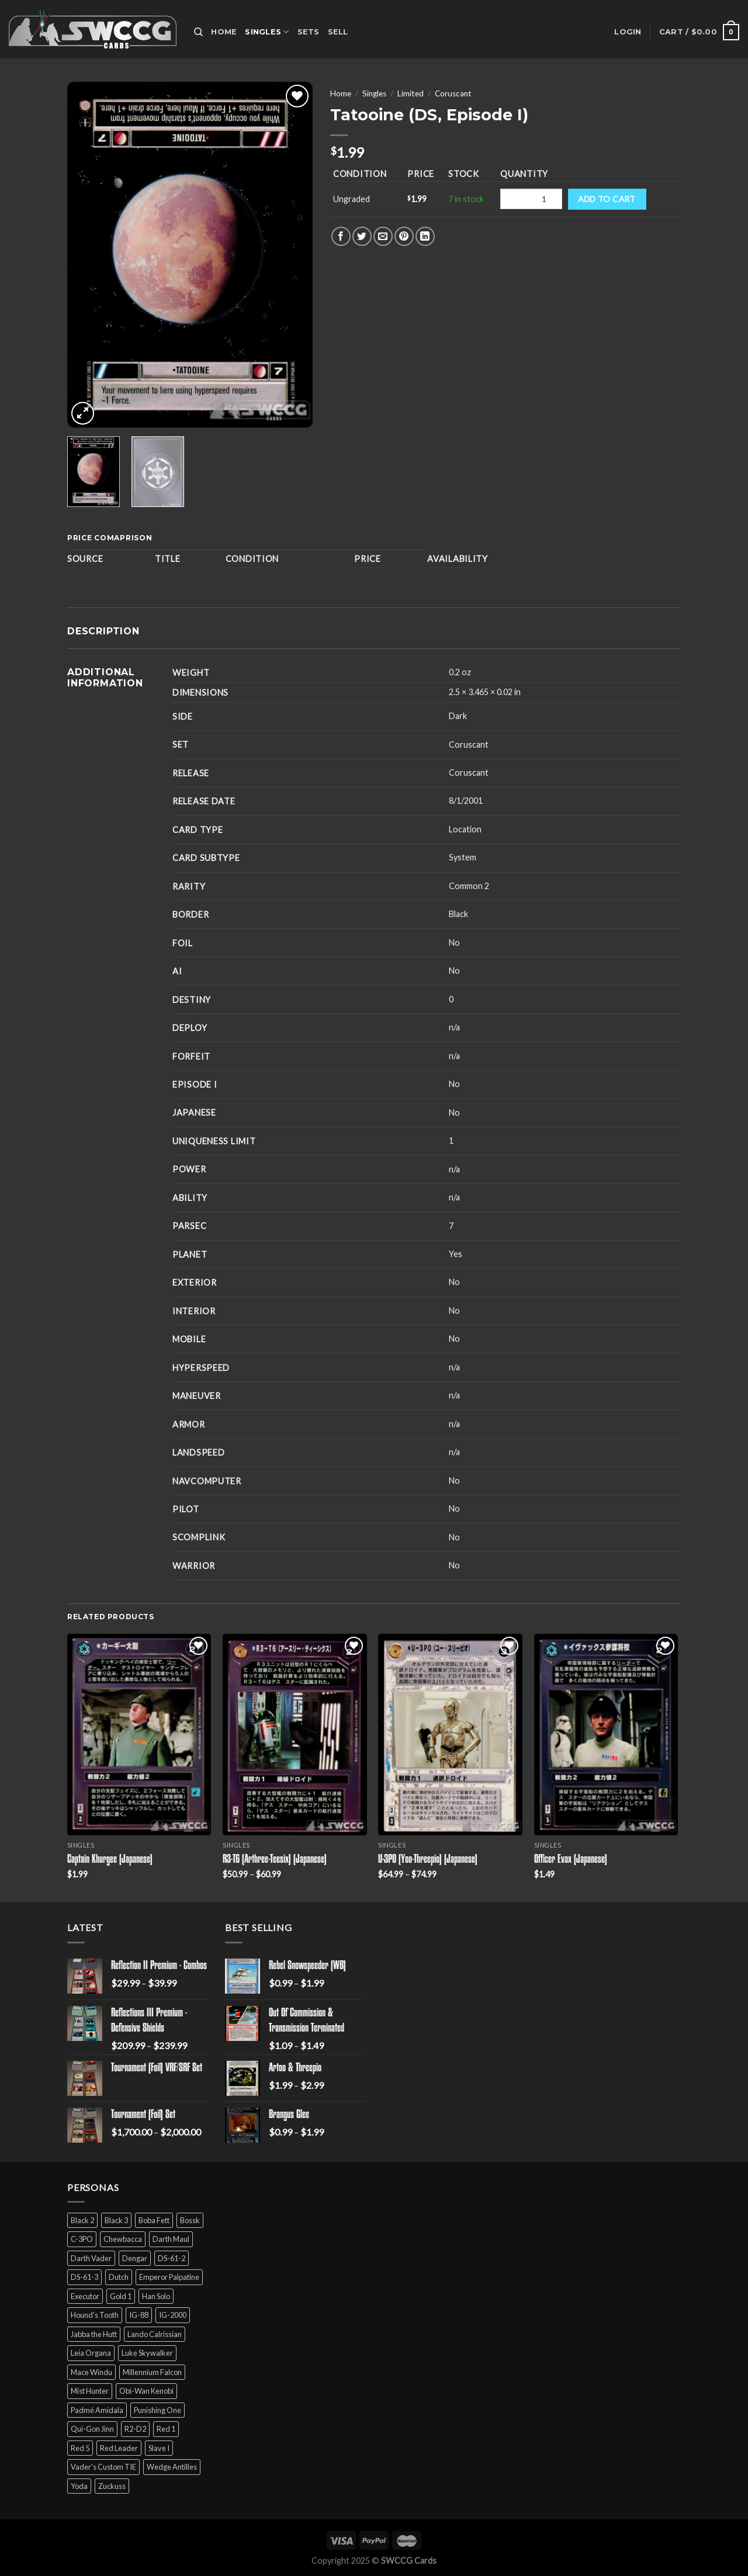  I want to click on Lando Calrissian [Lando Calrissian (14 products)], so click(154, 2334).